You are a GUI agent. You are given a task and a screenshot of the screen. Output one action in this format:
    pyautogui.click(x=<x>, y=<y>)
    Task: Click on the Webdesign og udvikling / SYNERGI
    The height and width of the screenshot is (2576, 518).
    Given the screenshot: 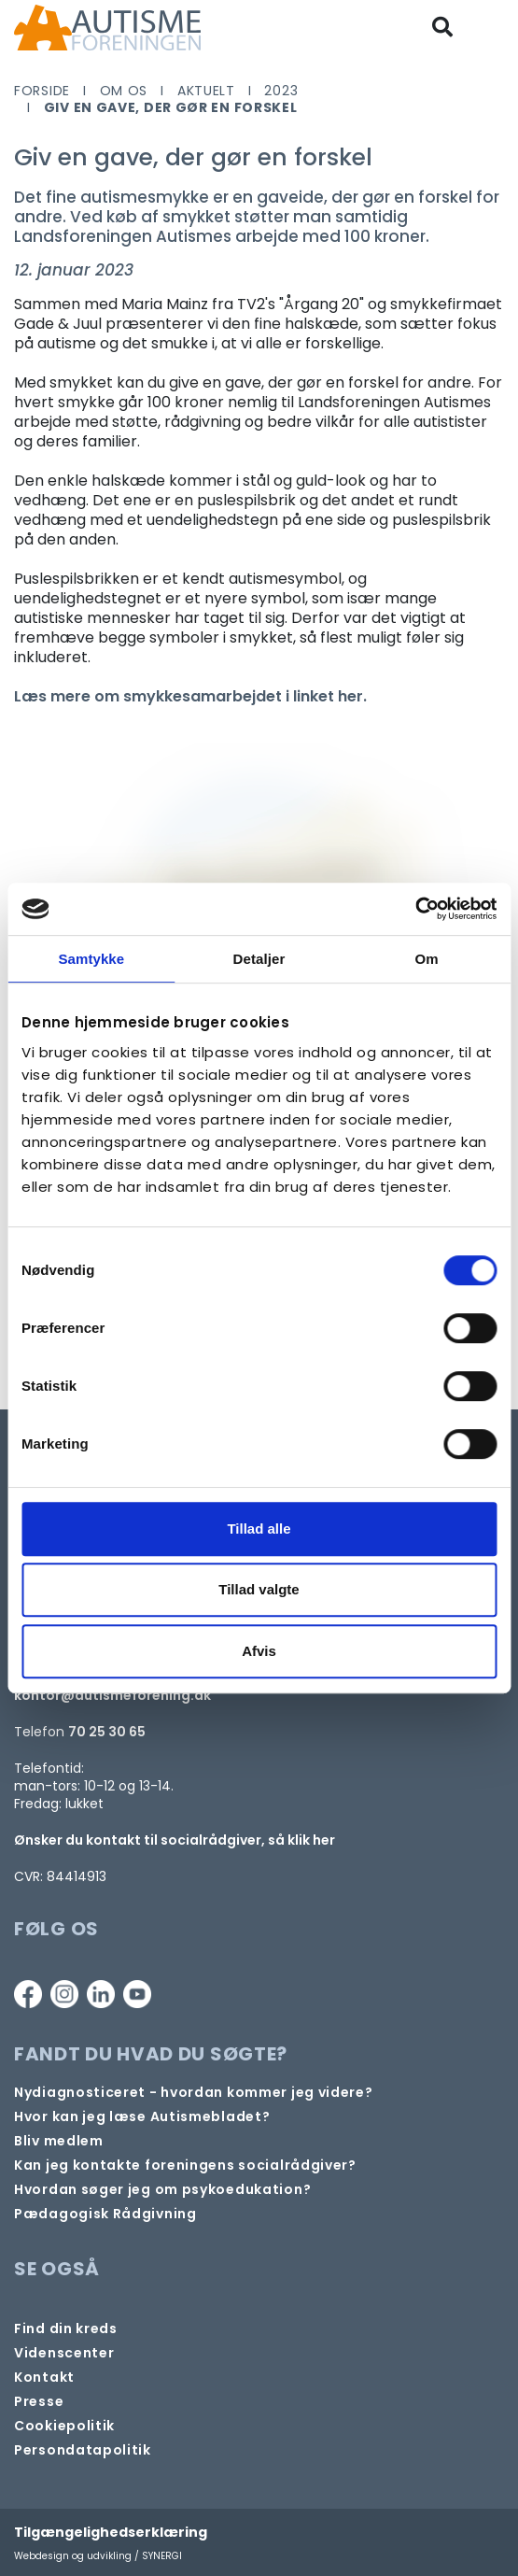 What is the action you would take?
    pyautogui.click(x=98, y=2556)
    